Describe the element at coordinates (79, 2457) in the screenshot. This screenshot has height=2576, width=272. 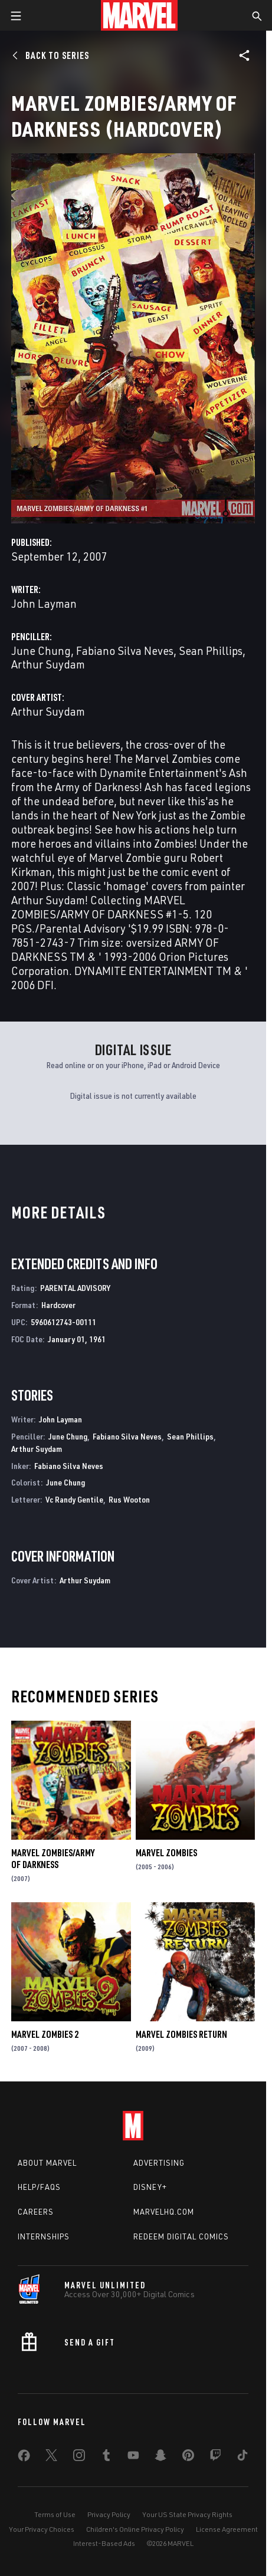
I see `[share on Instagram]` at that location.